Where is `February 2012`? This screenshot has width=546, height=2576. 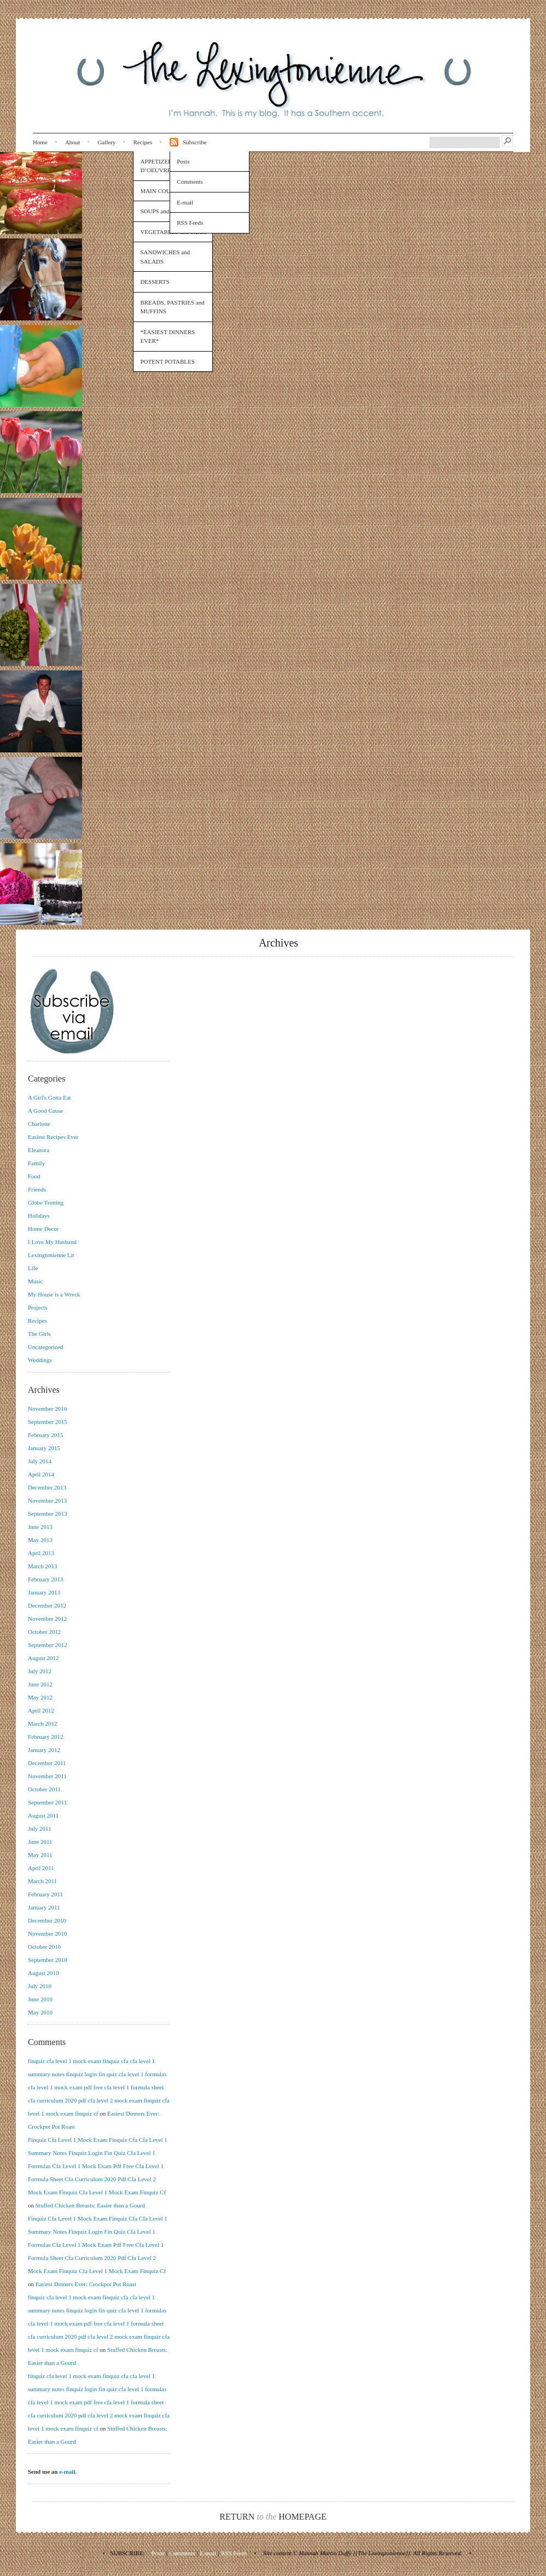
February 2012 is located at coordinates (45, 1736).